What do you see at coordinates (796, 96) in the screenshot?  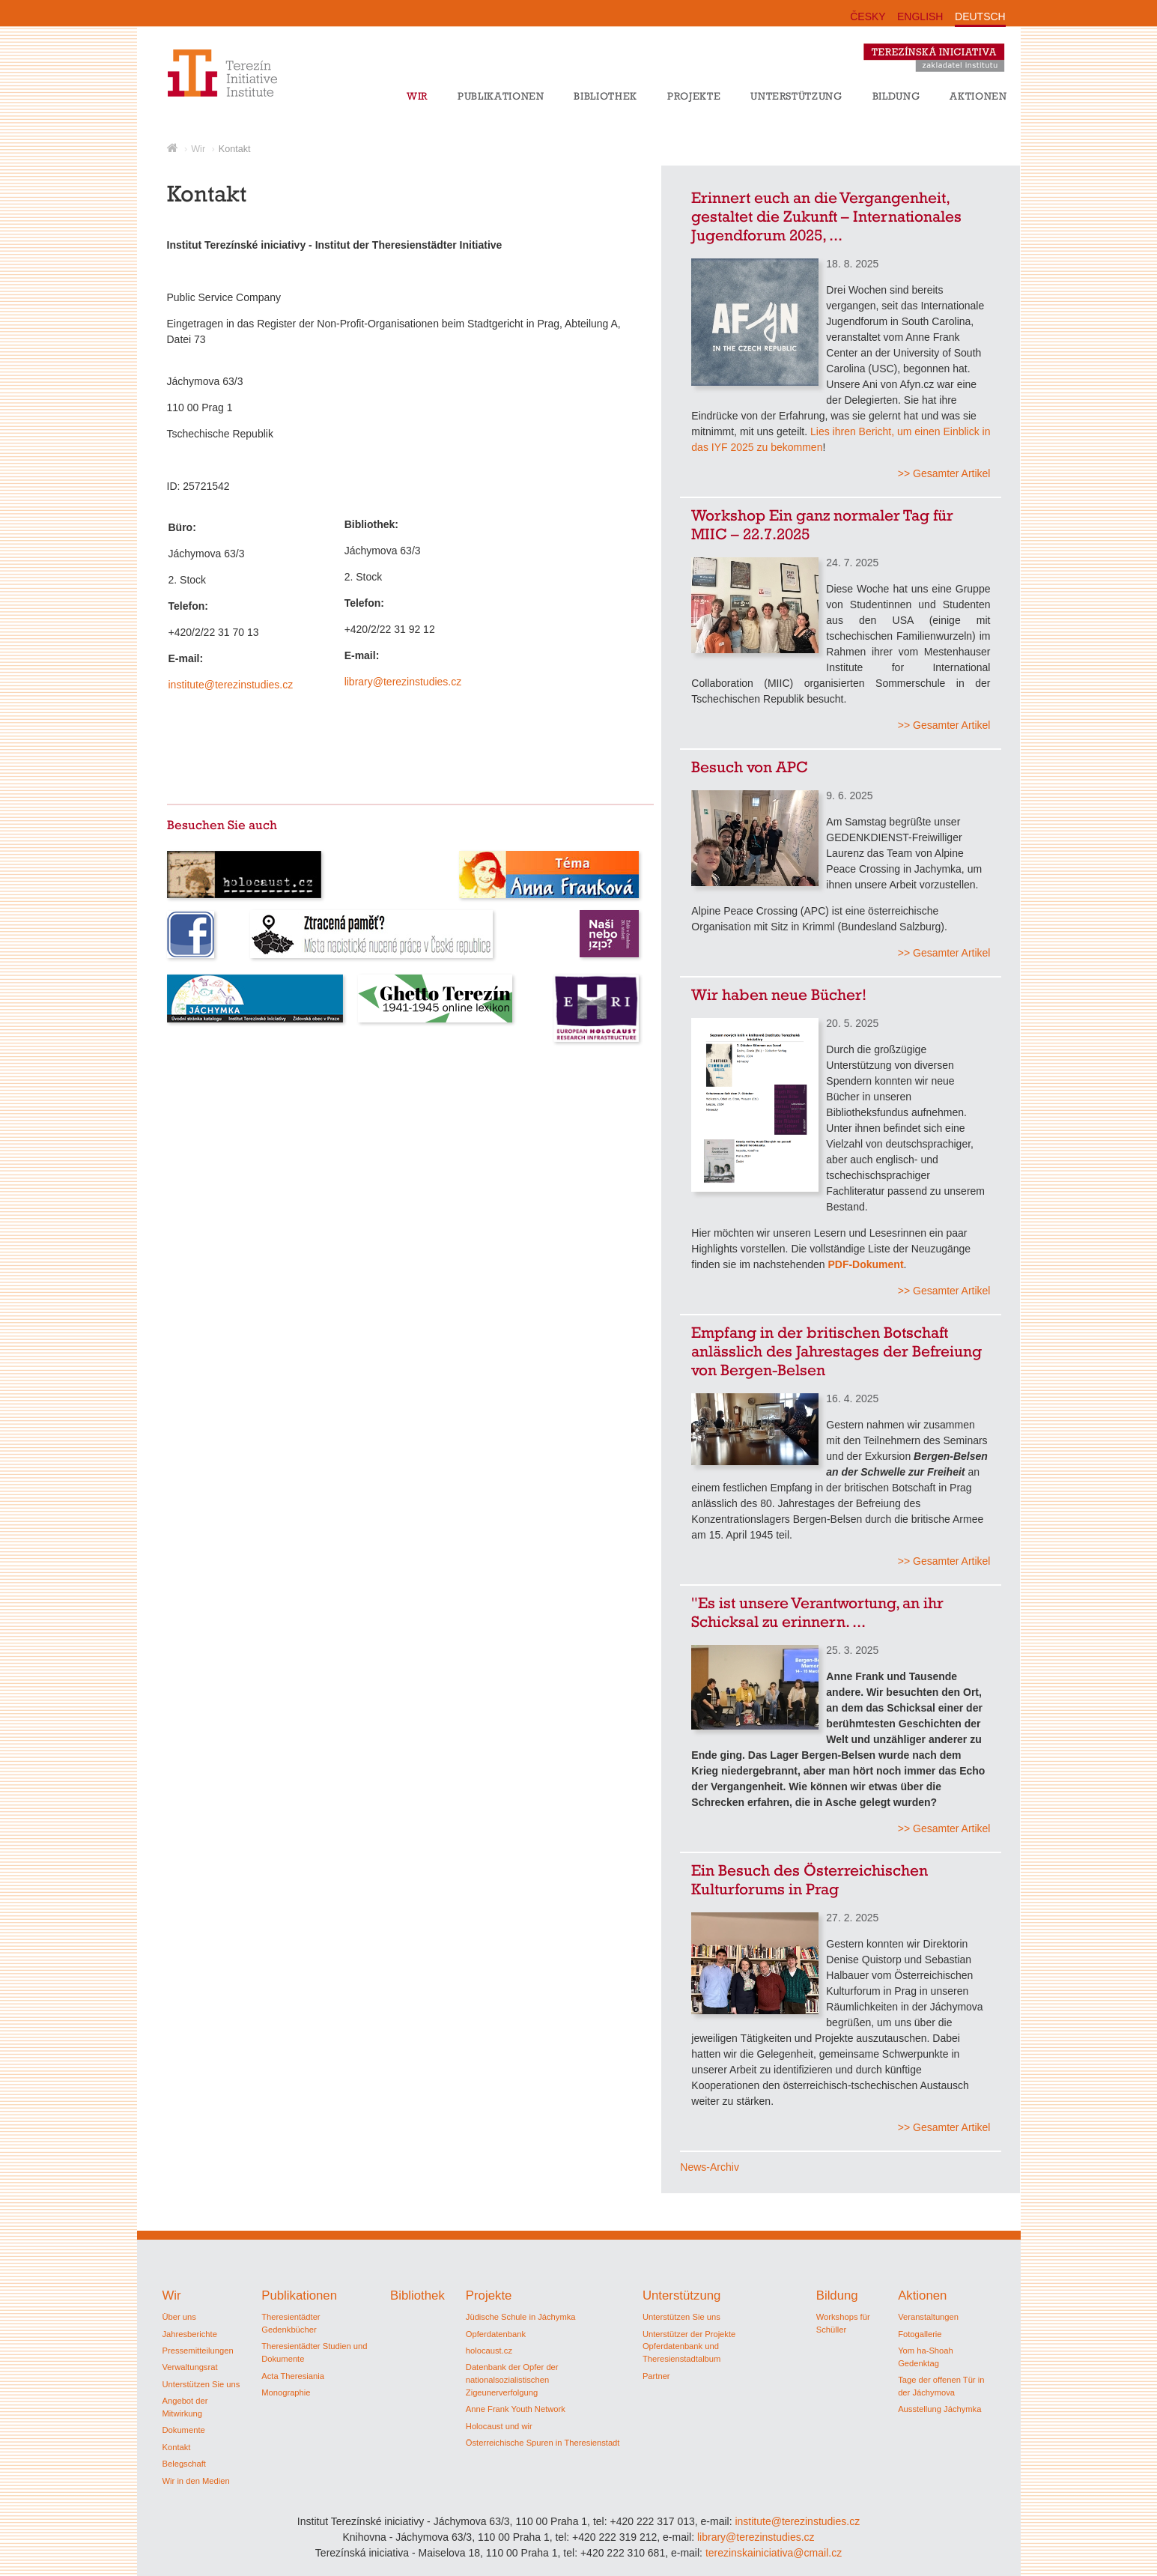 I see `Unterstützung` at bounding box center [796, 96].